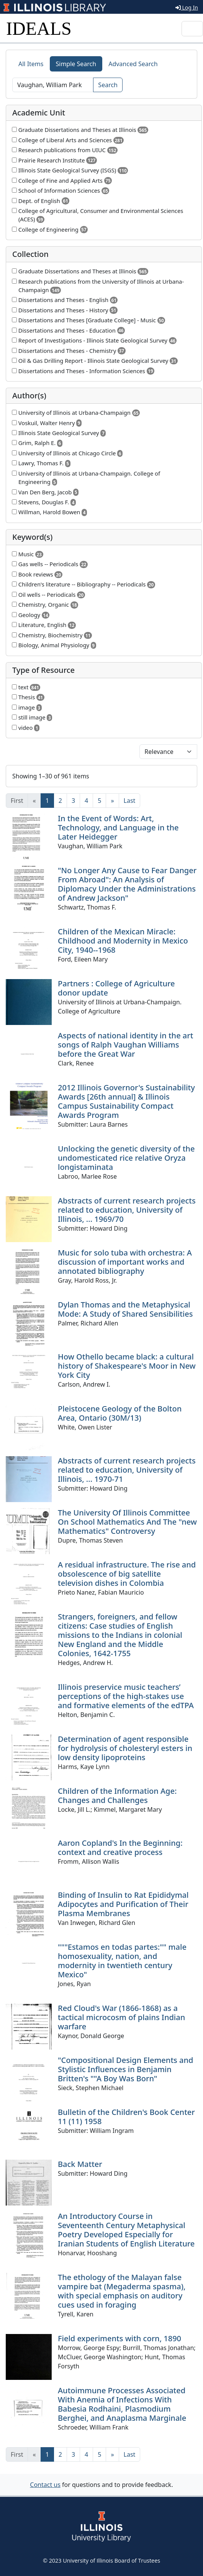 This screenshot has width=203, height=2576. Describe the element at coordinates (127, 1521) in the screenshot. I see `The University Of Illinois Committee On School Mathematics And The "new Mathematics" Controversy` at that location.